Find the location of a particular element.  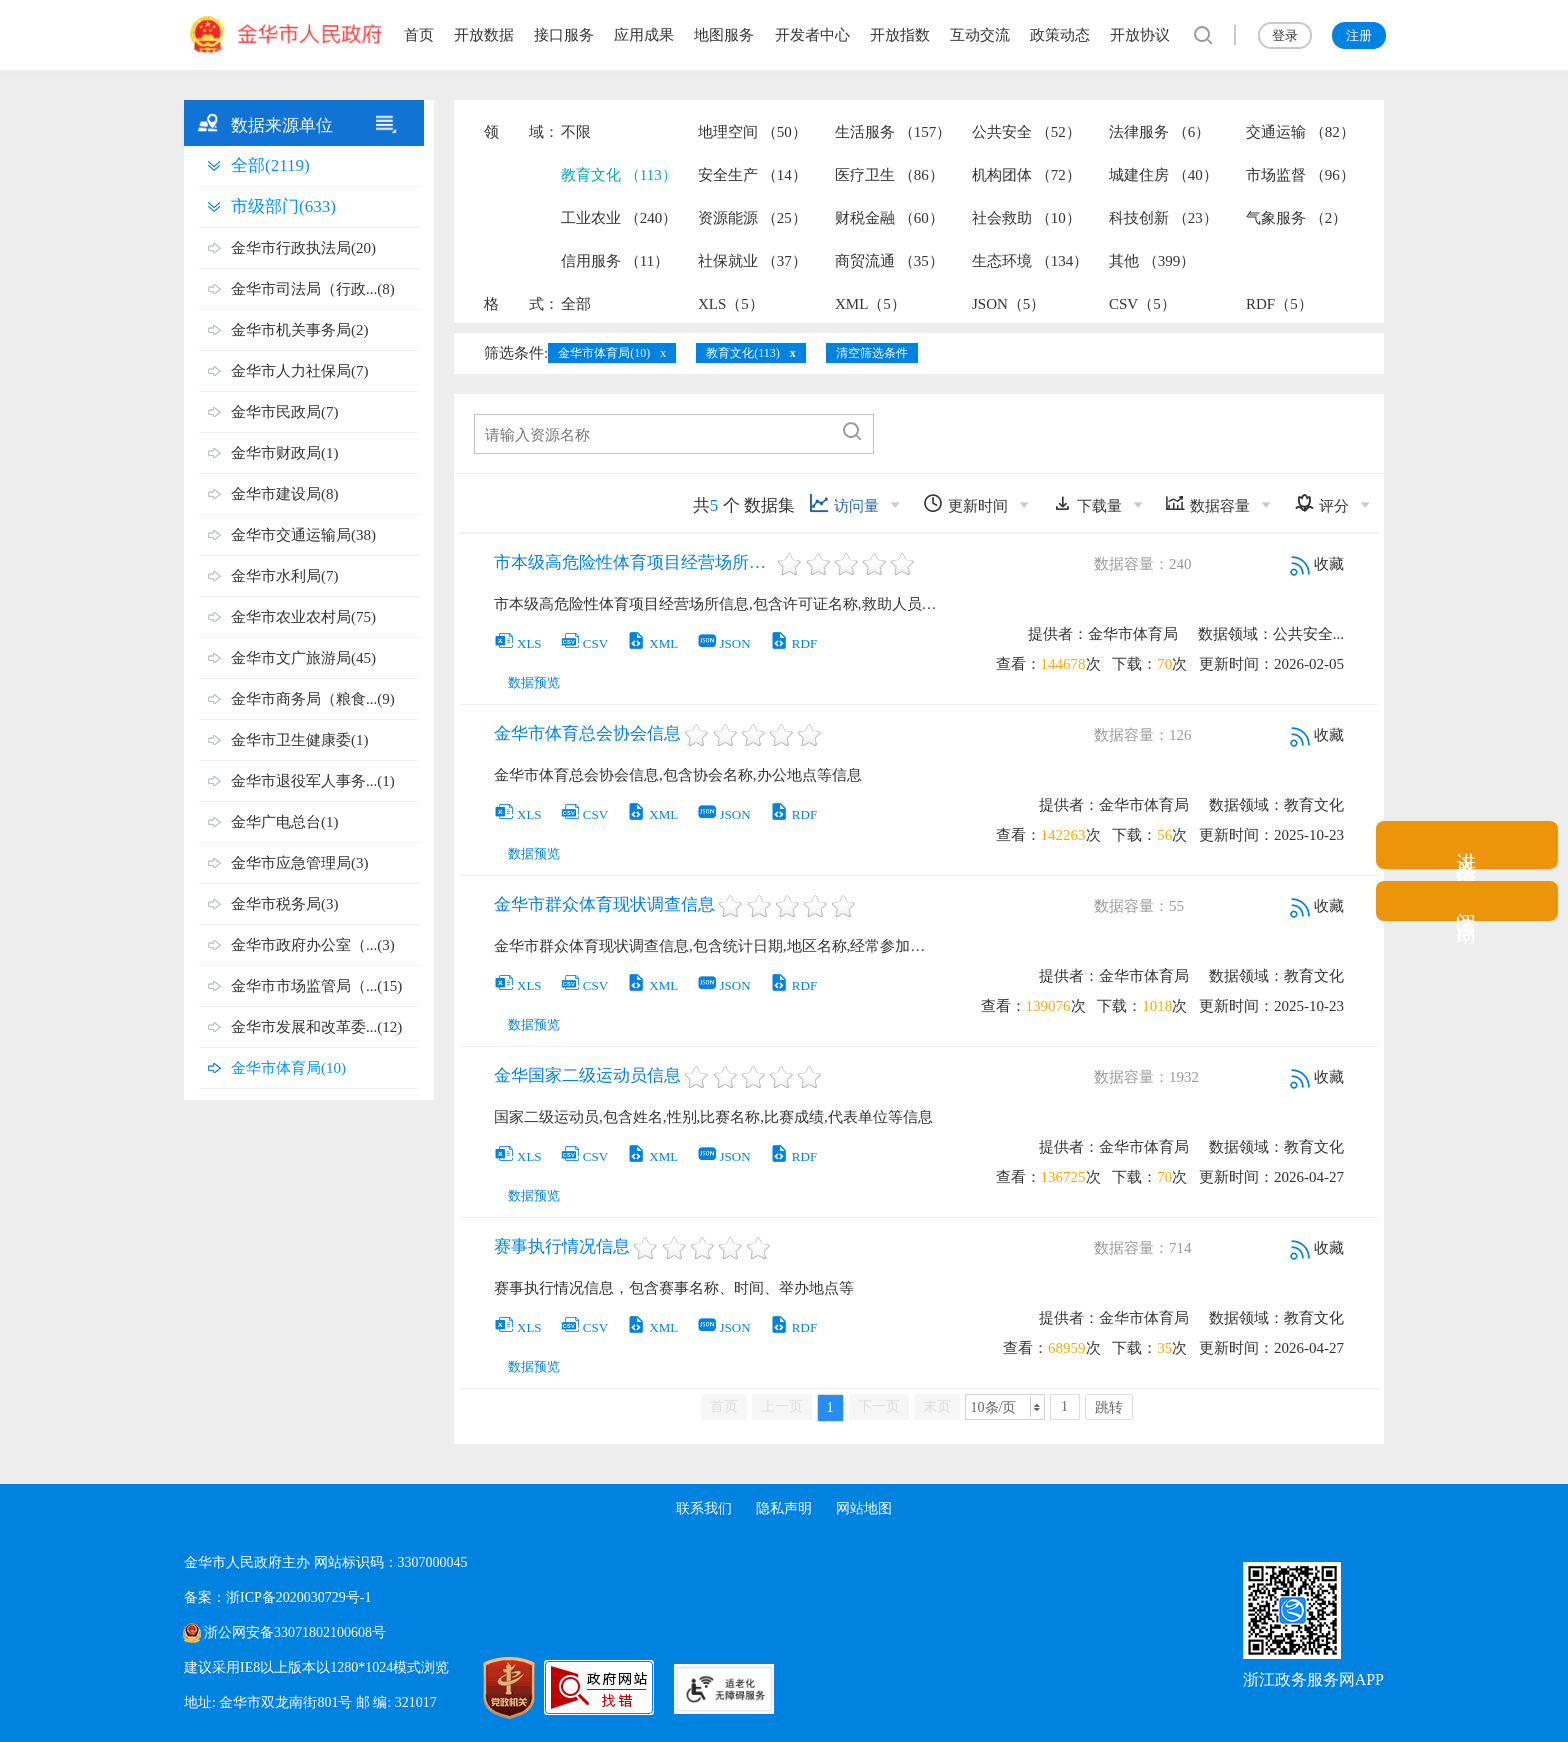

金华市发展和改革委...(12) is located at coordinates (316, 1027).